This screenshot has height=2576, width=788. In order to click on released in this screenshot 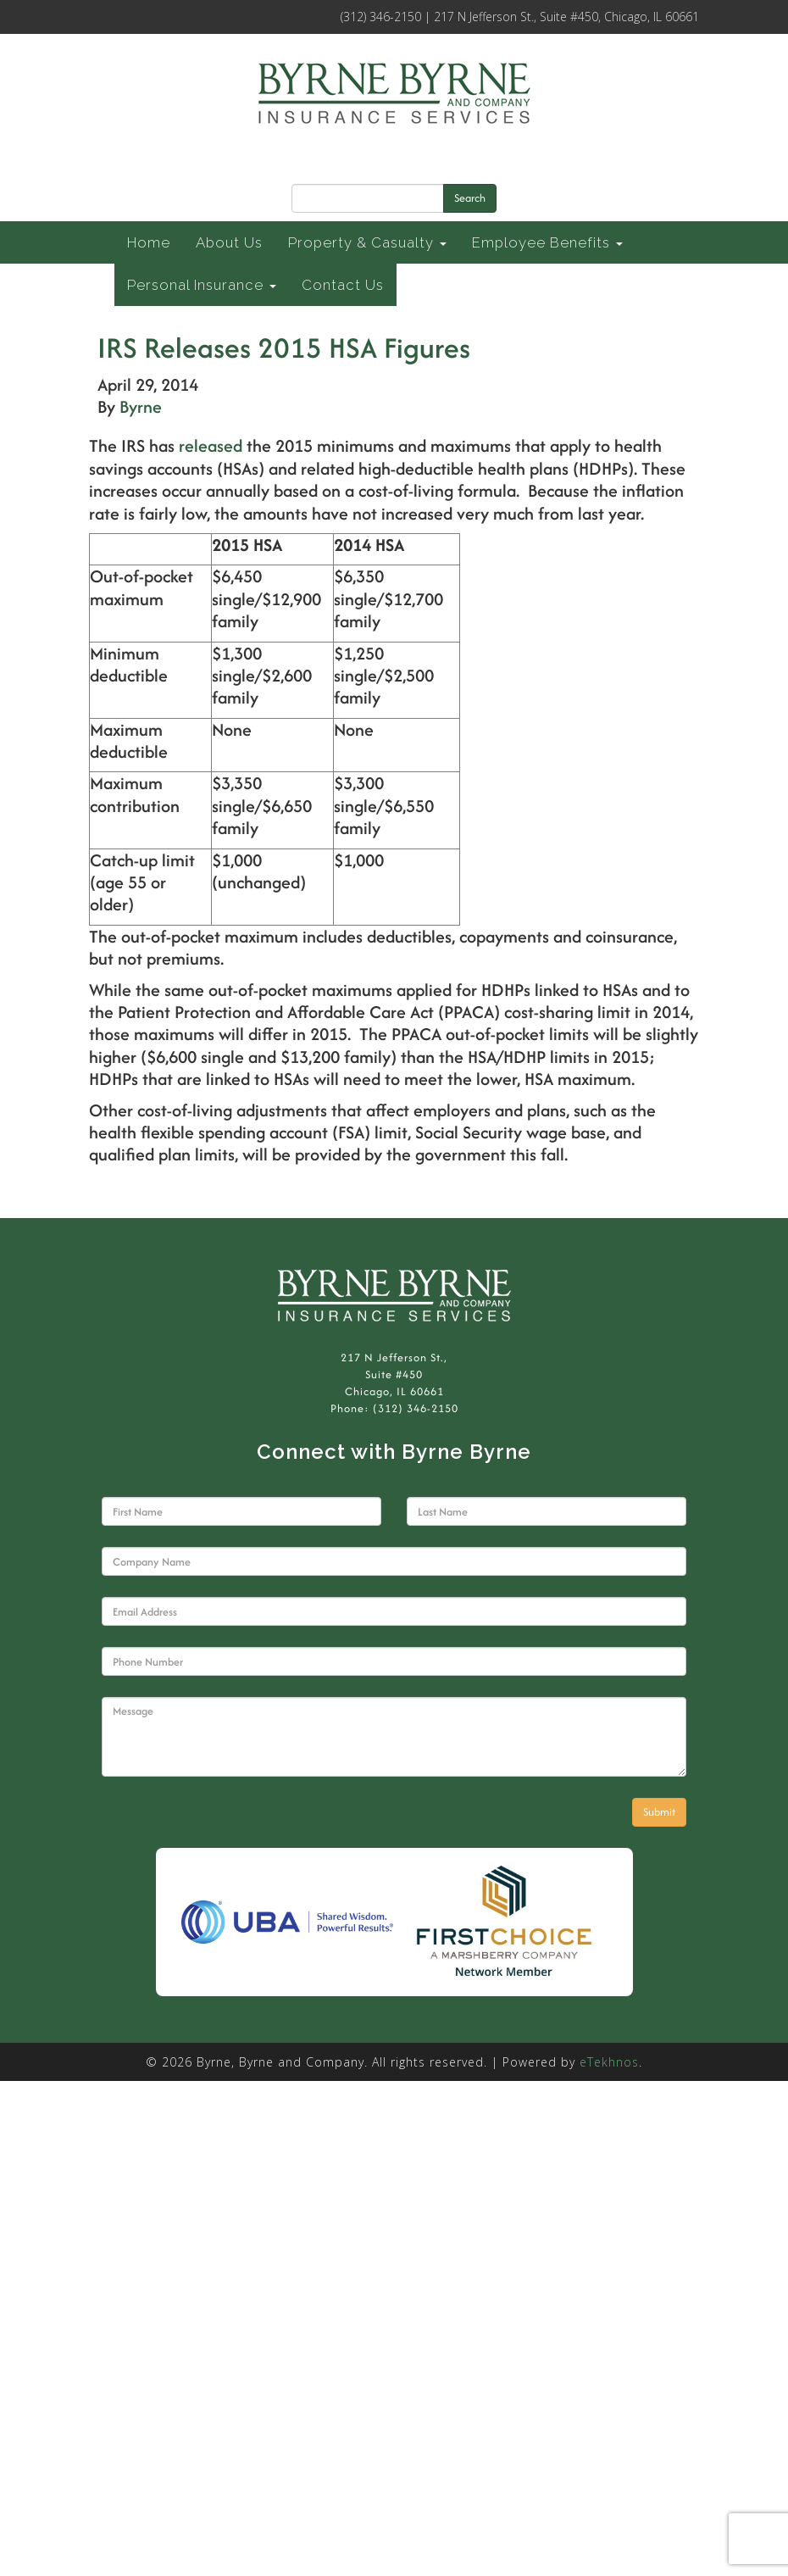, I will do `click(210, 445)`.